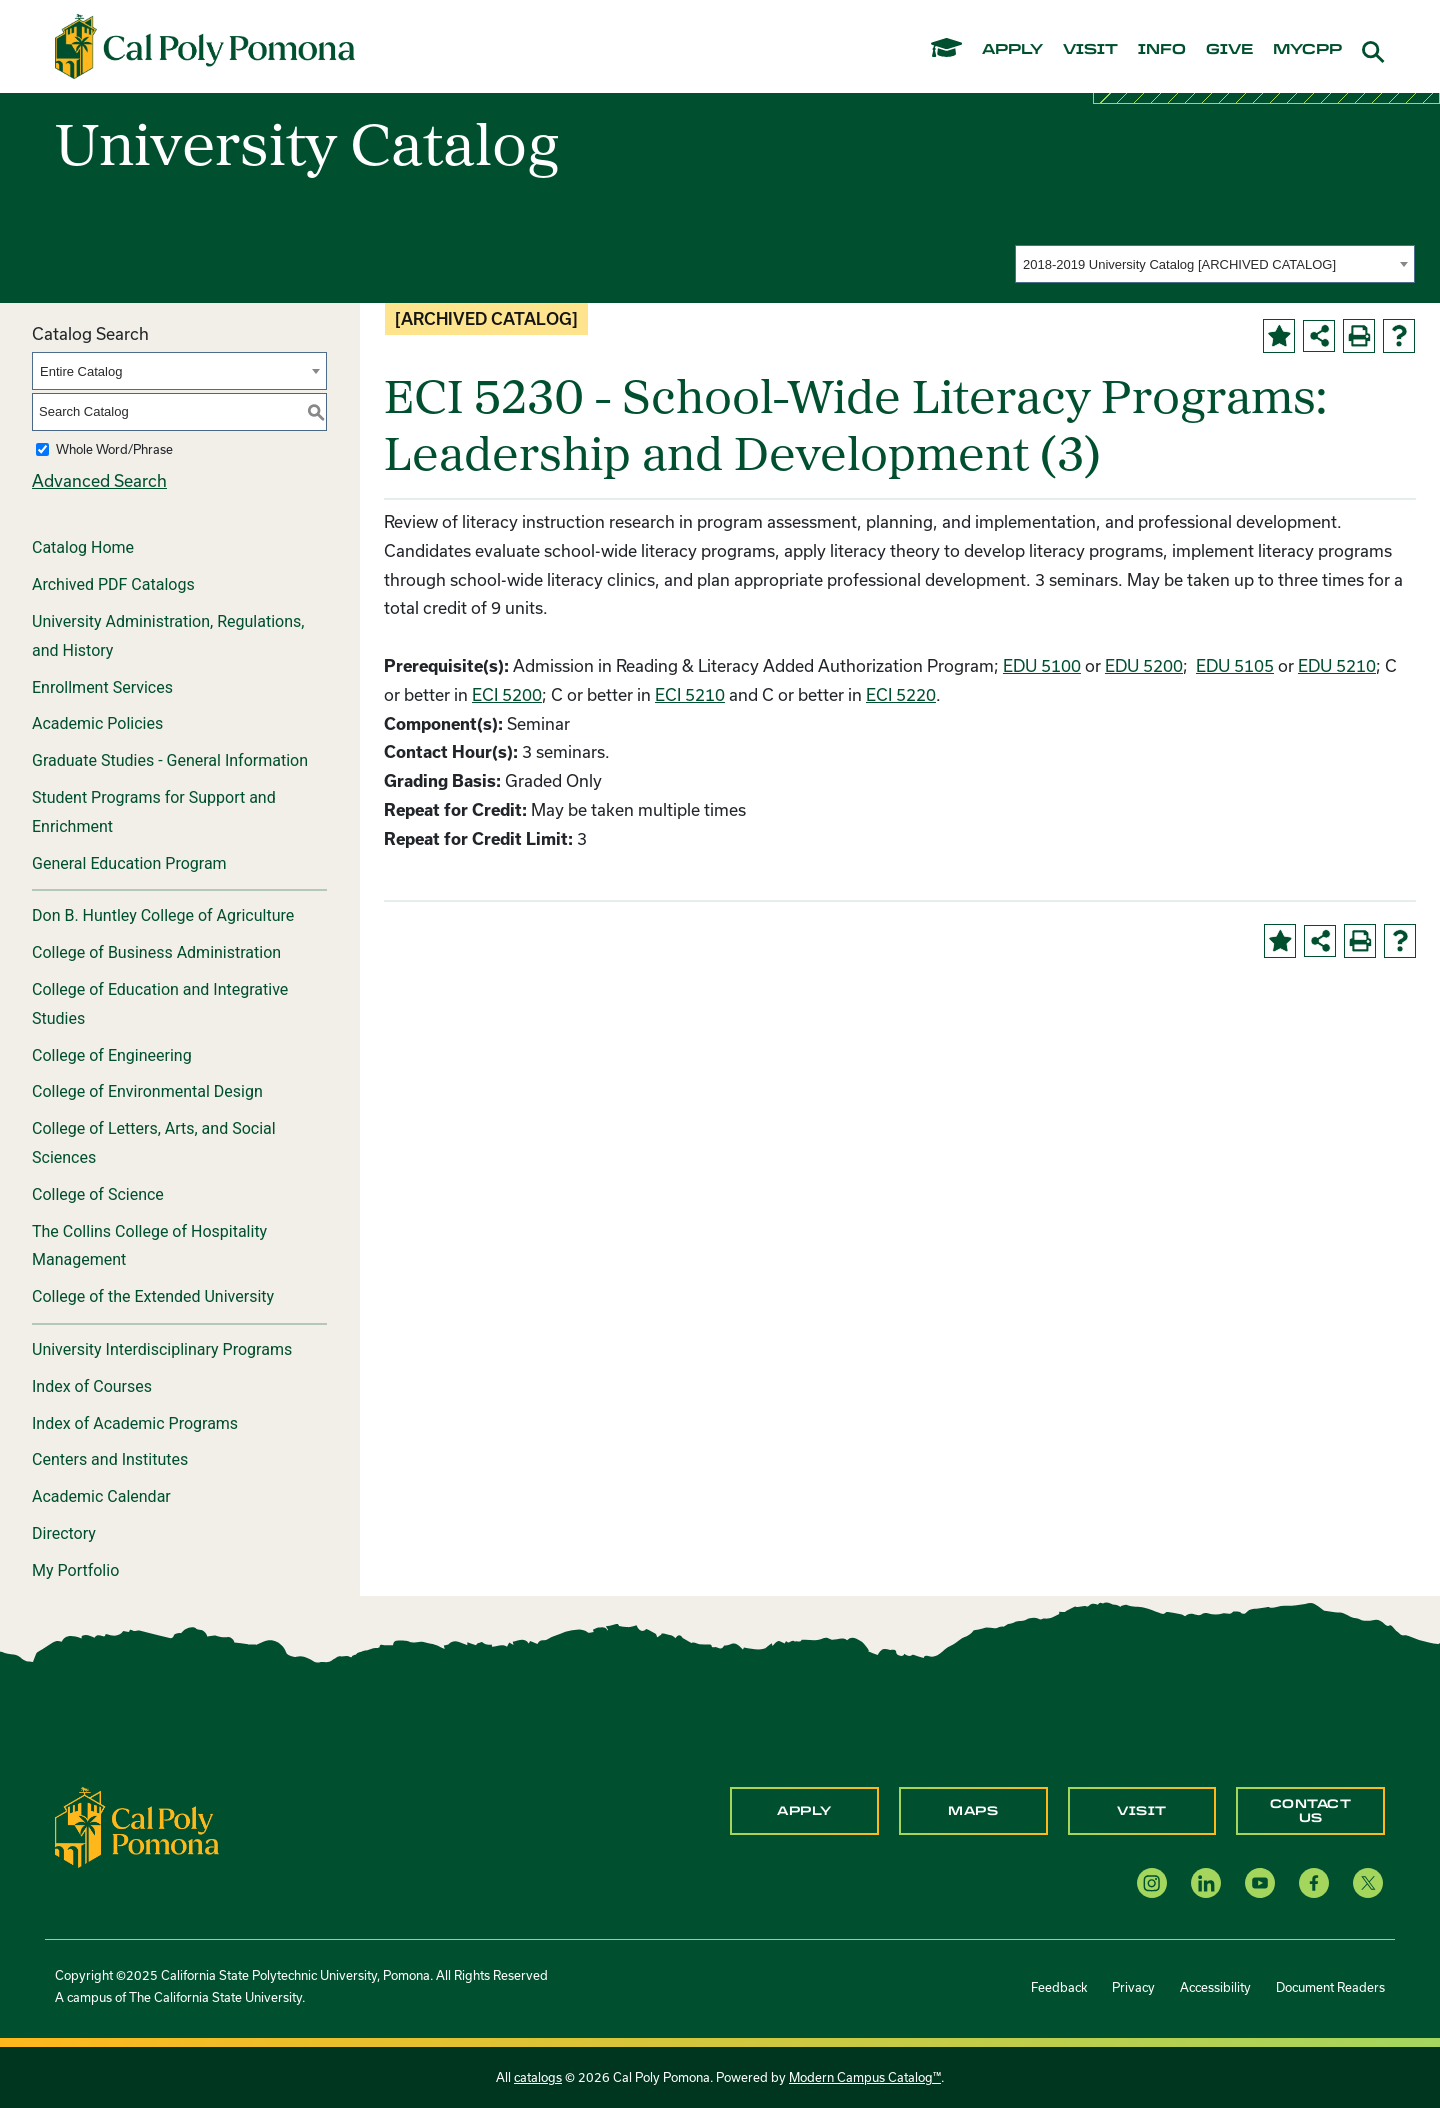  Describe the element at coordinates (162, 1349) in the screenshot. I see `University Interdisciplinary Programs` at that location.